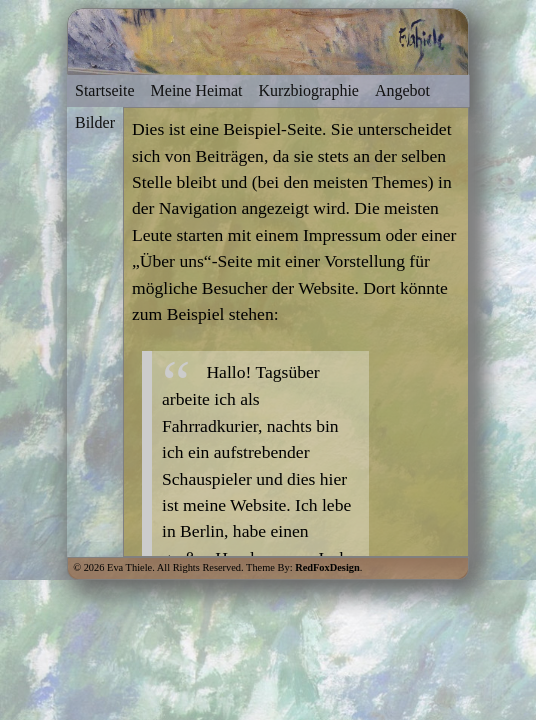  Describe the element at coordinates (402, 90) in the screenshot. I see `Angebot` at that location.